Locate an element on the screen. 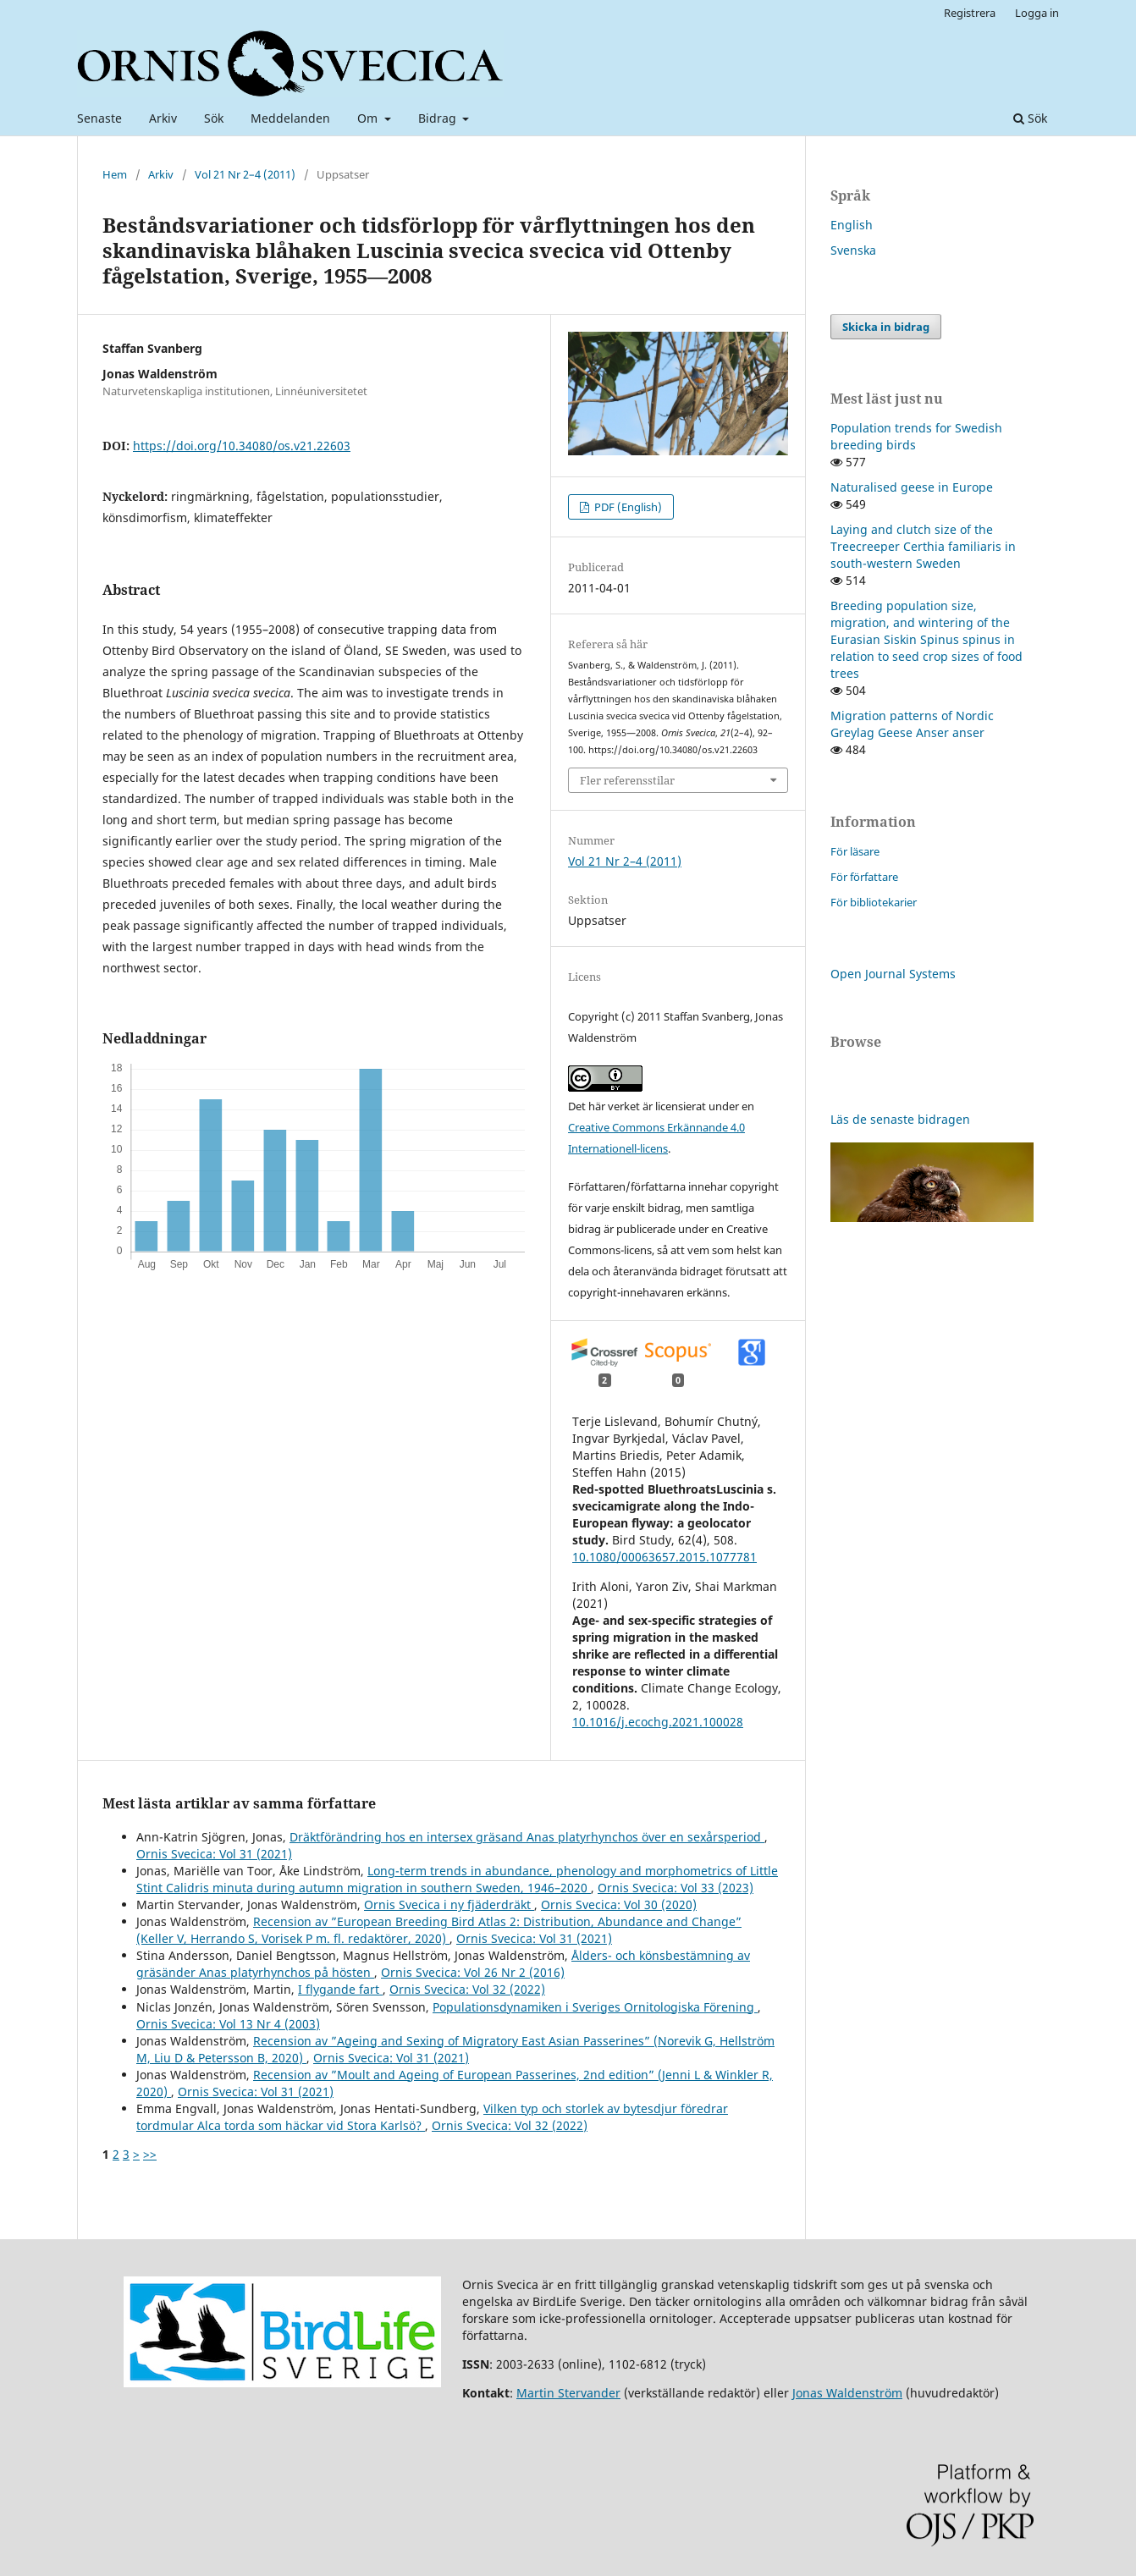  Sök is located at coordinates (213, 118).